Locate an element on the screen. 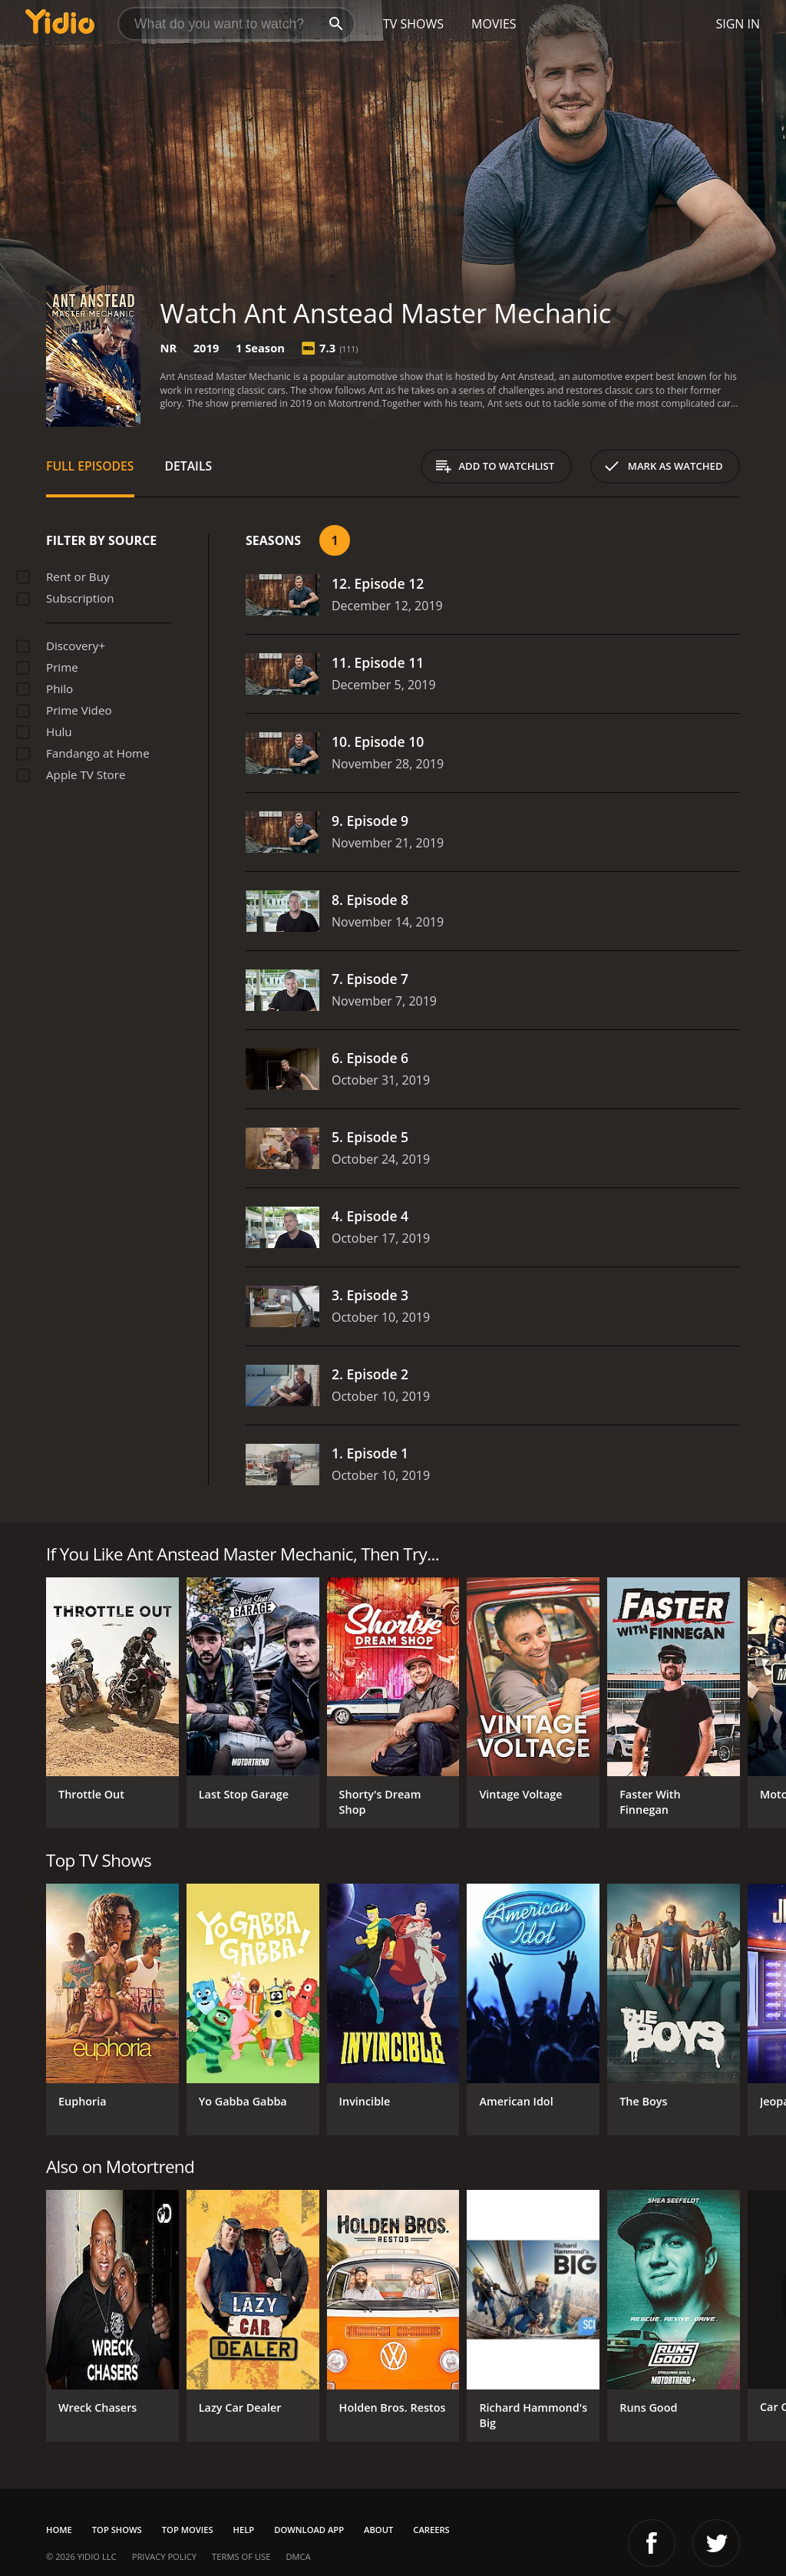 Image resolution: width=786 pixels, height=2576 pixels. Top Movies is located at coordinates (187, 2529).